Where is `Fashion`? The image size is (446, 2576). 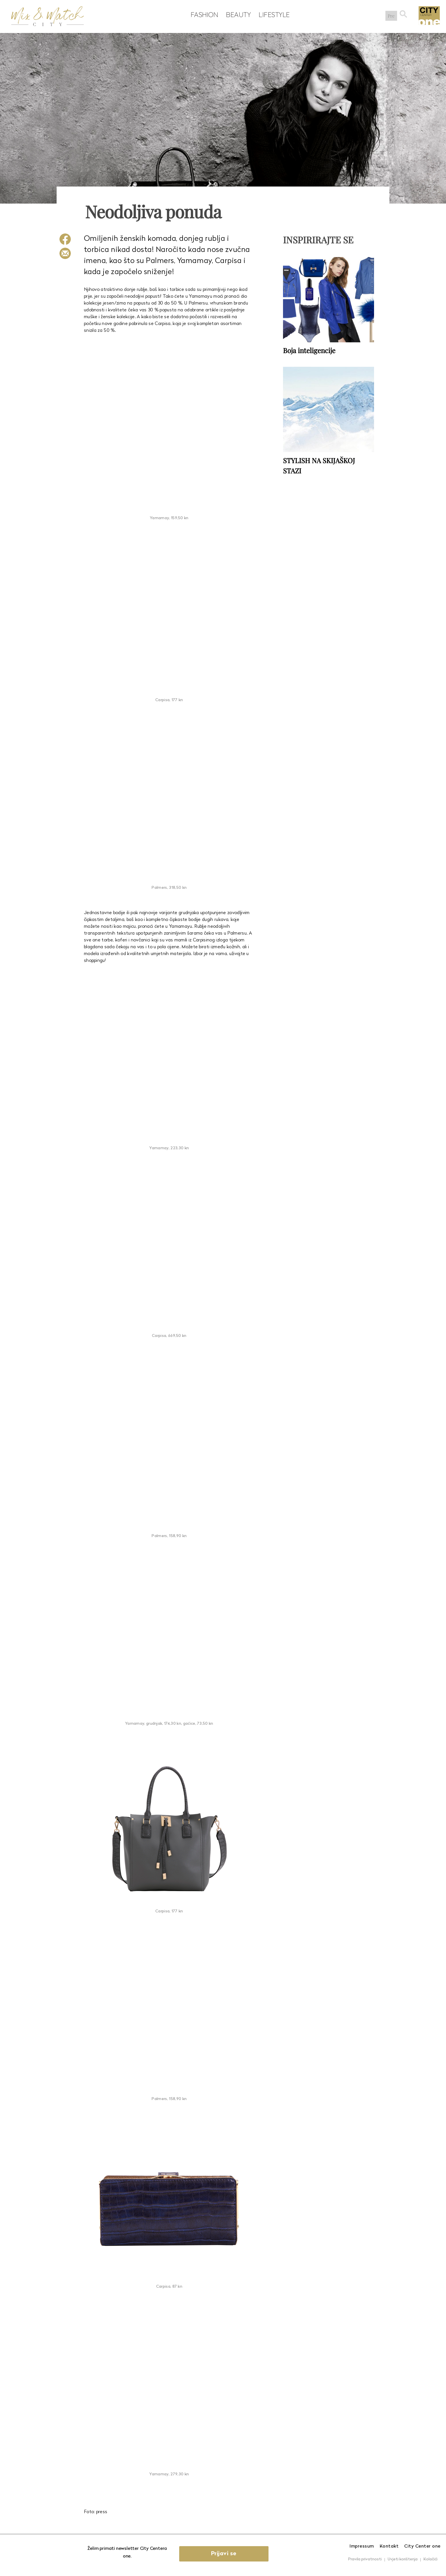
Fashion is located at coordinates (203, 14).